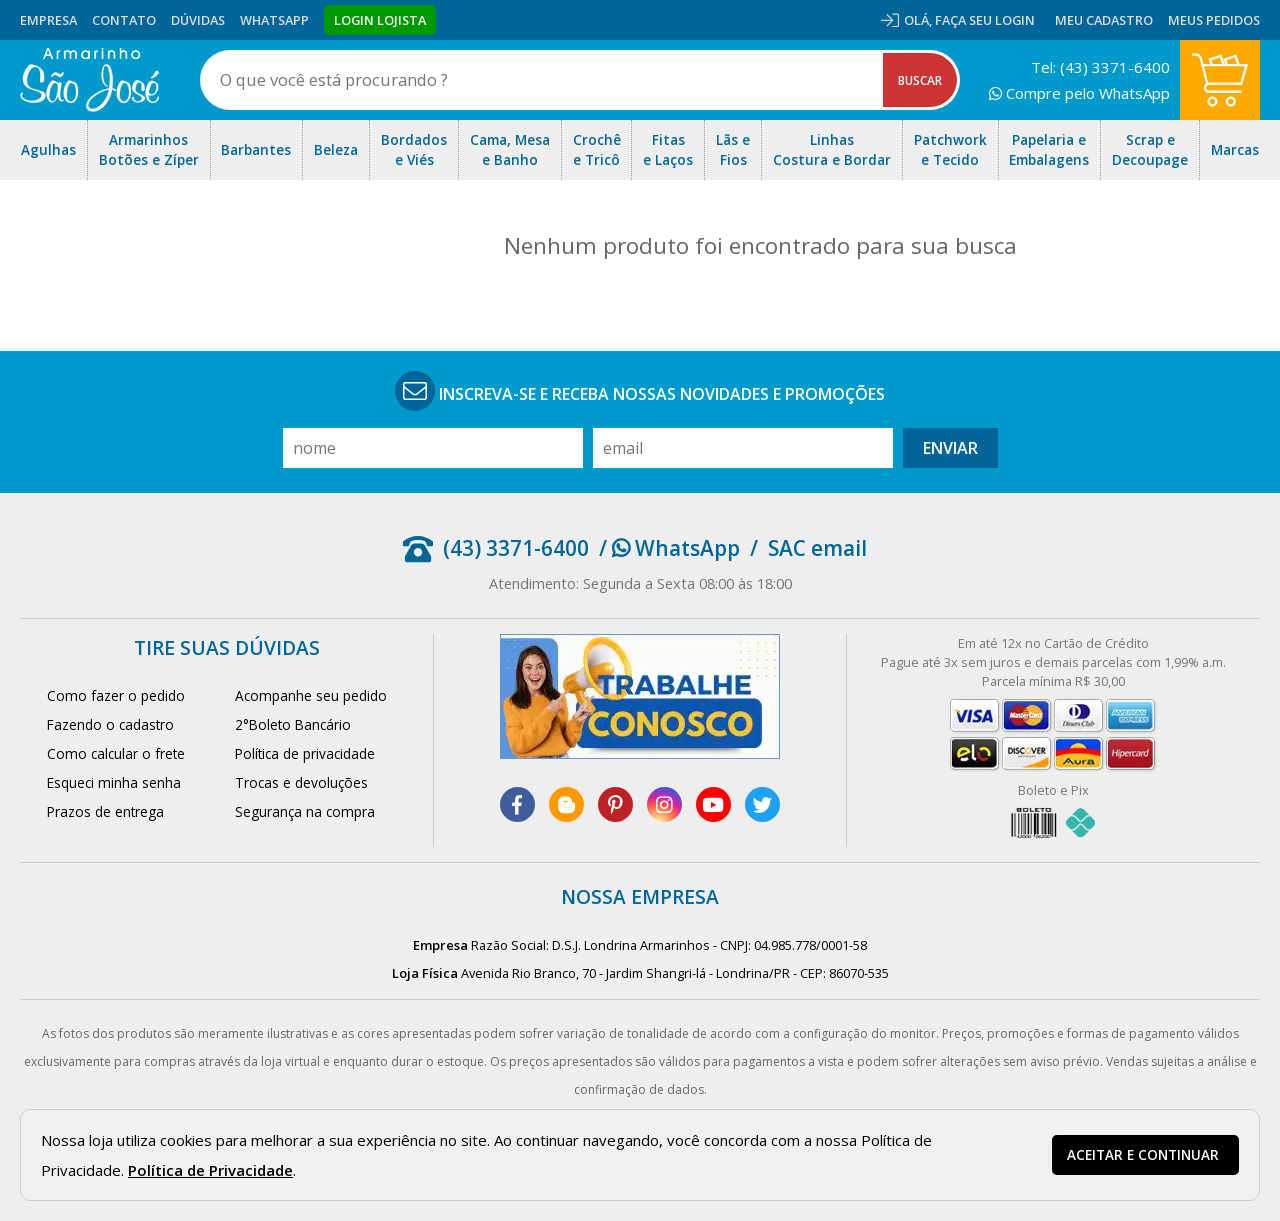  Describe the element at coordinates (615, 804) in the screenshot. I see `[pinterest]` at that location.